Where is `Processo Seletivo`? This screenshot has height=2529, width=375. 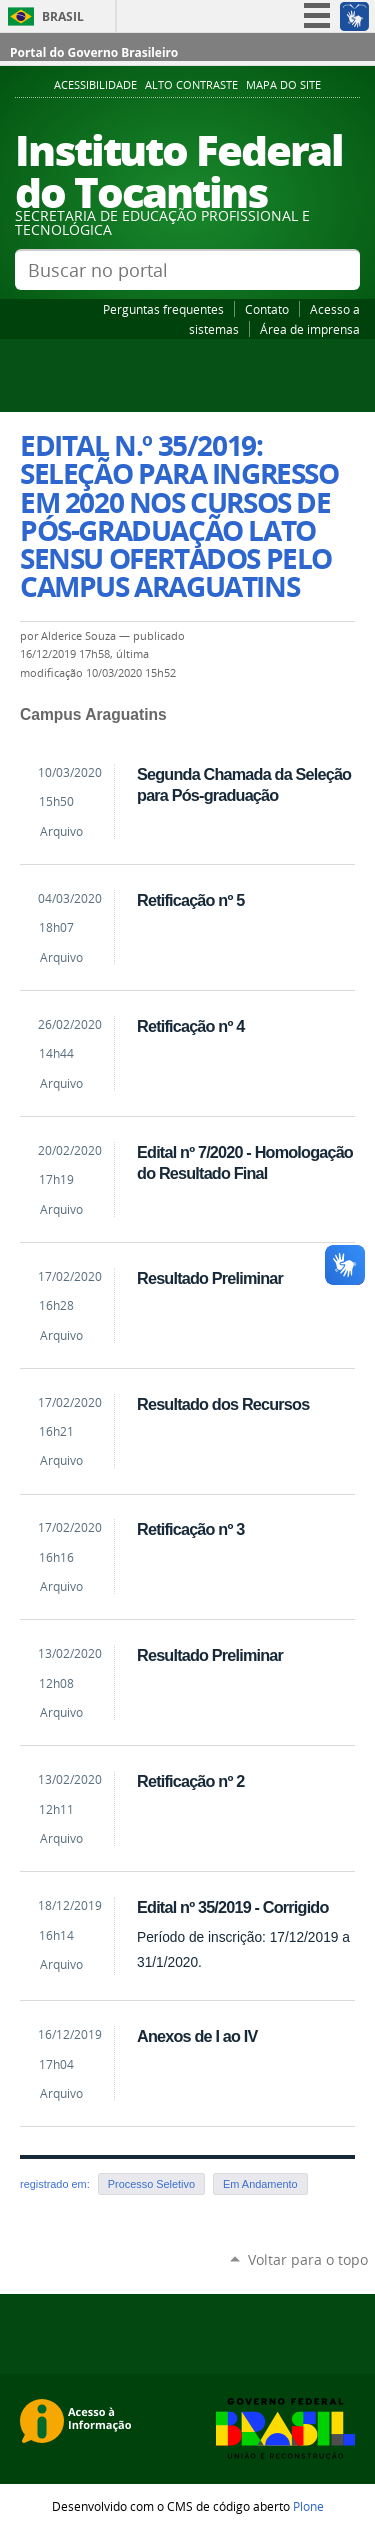
Processo Seletivo is located at coordinates (151, 2184).